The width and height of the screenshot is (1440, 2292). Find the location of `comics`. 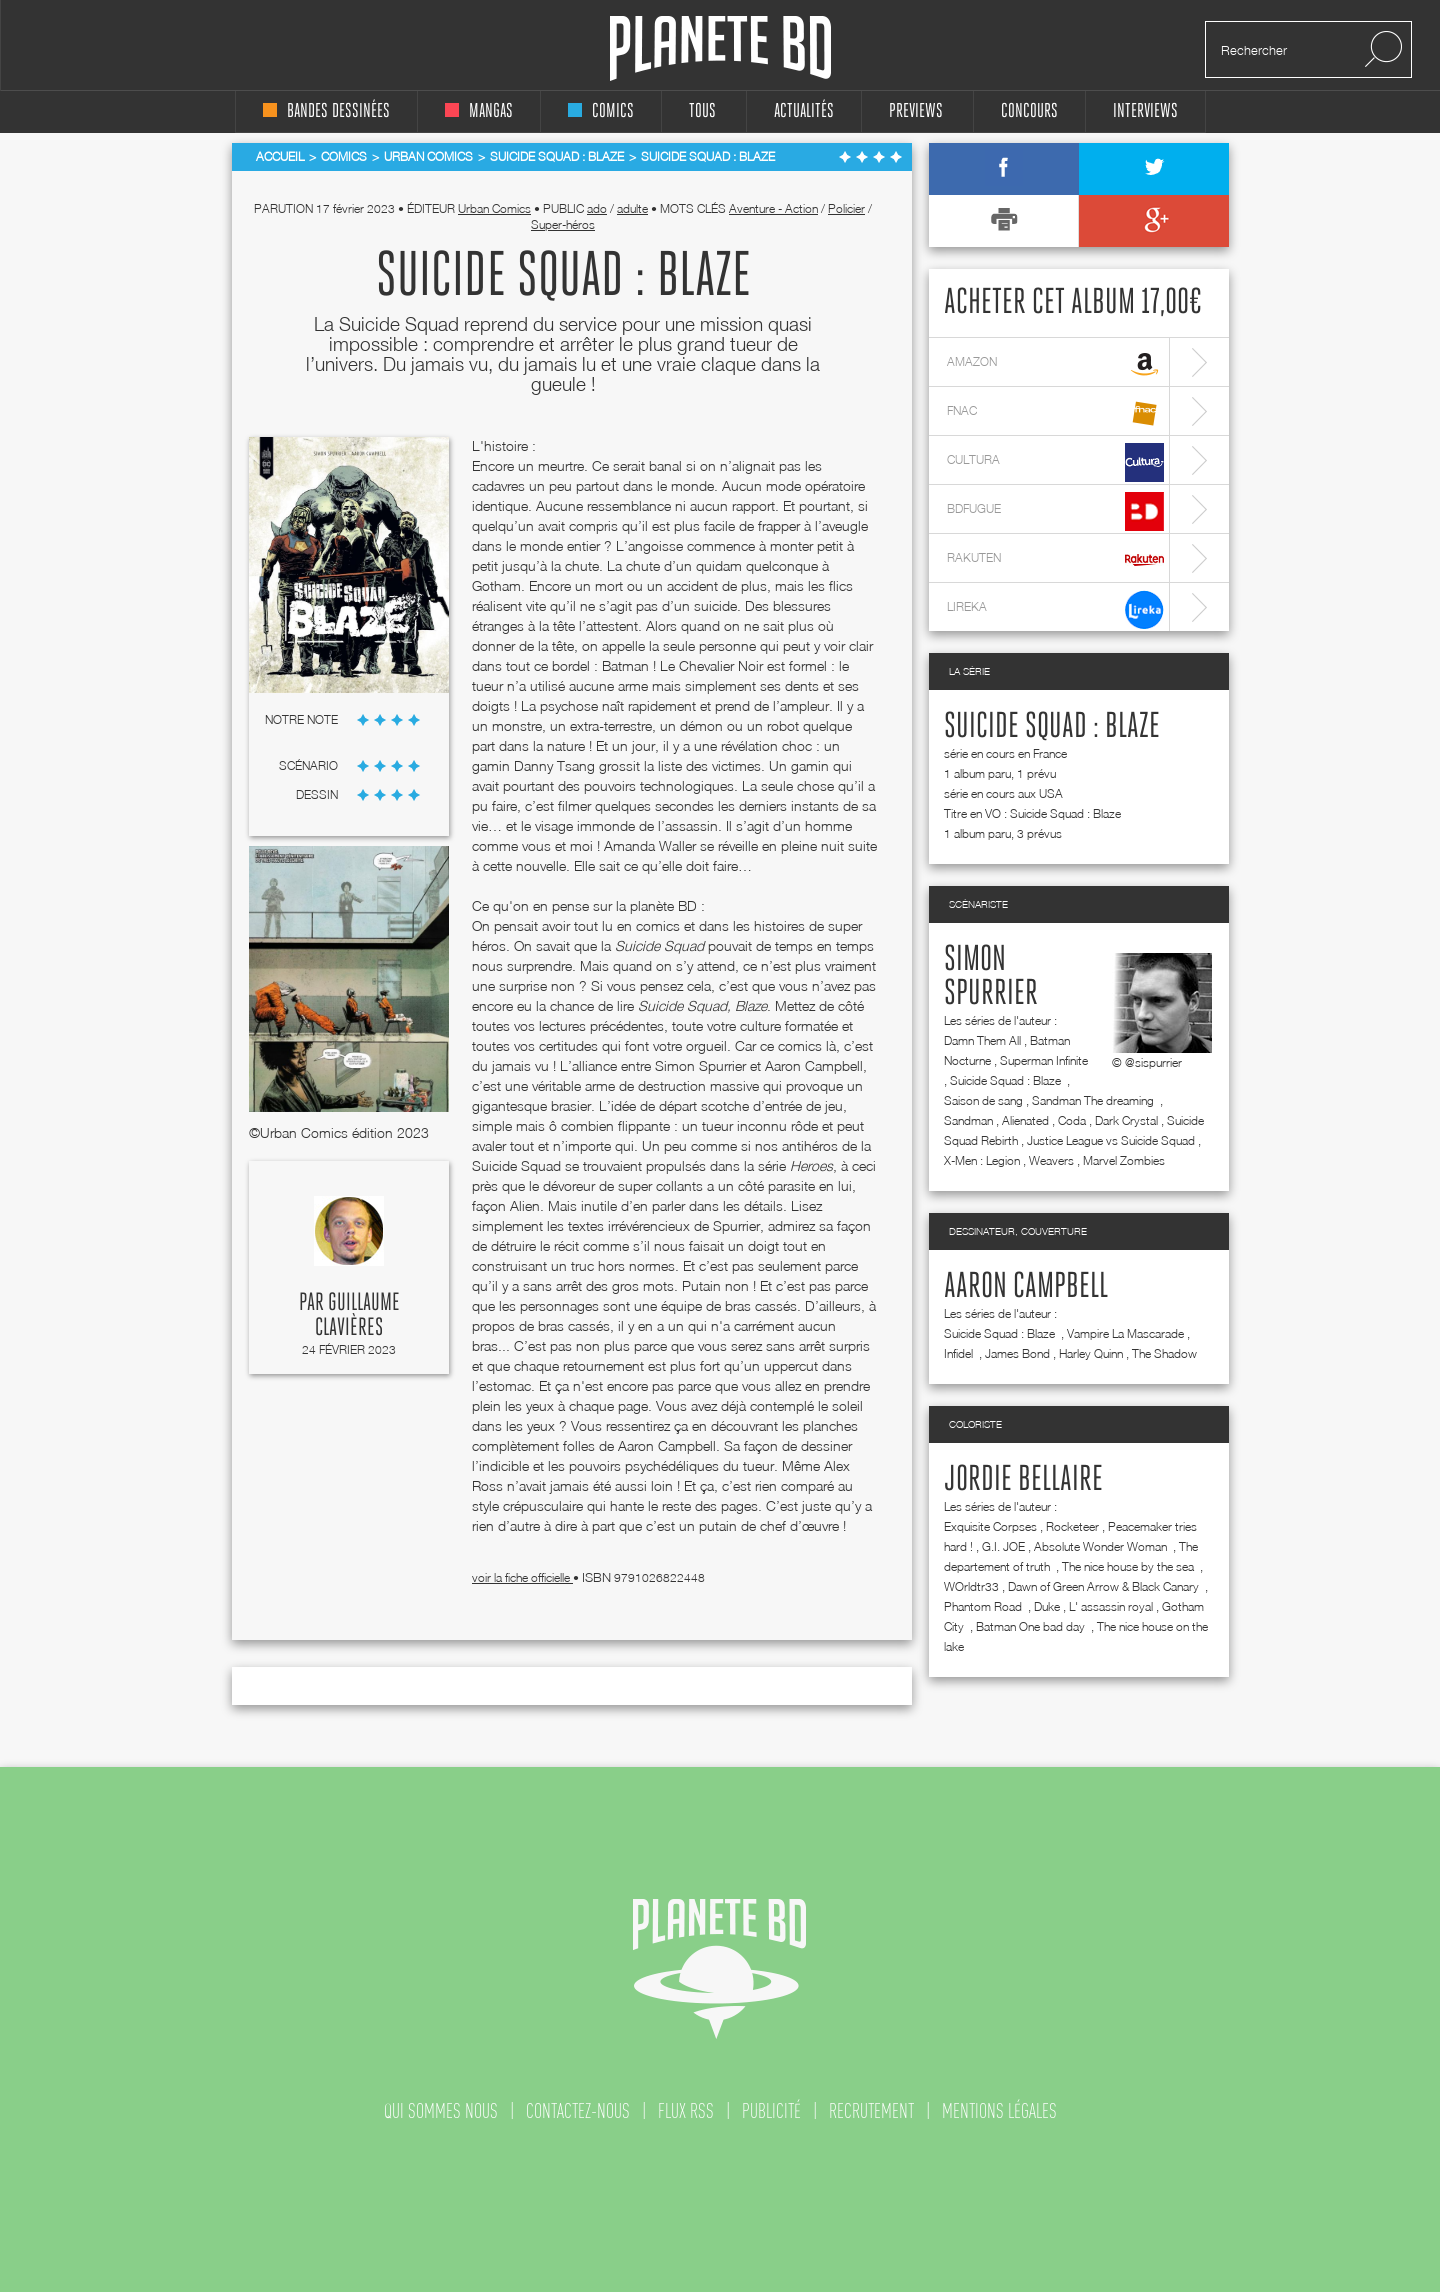

comics is located at coordinates (601, 111).